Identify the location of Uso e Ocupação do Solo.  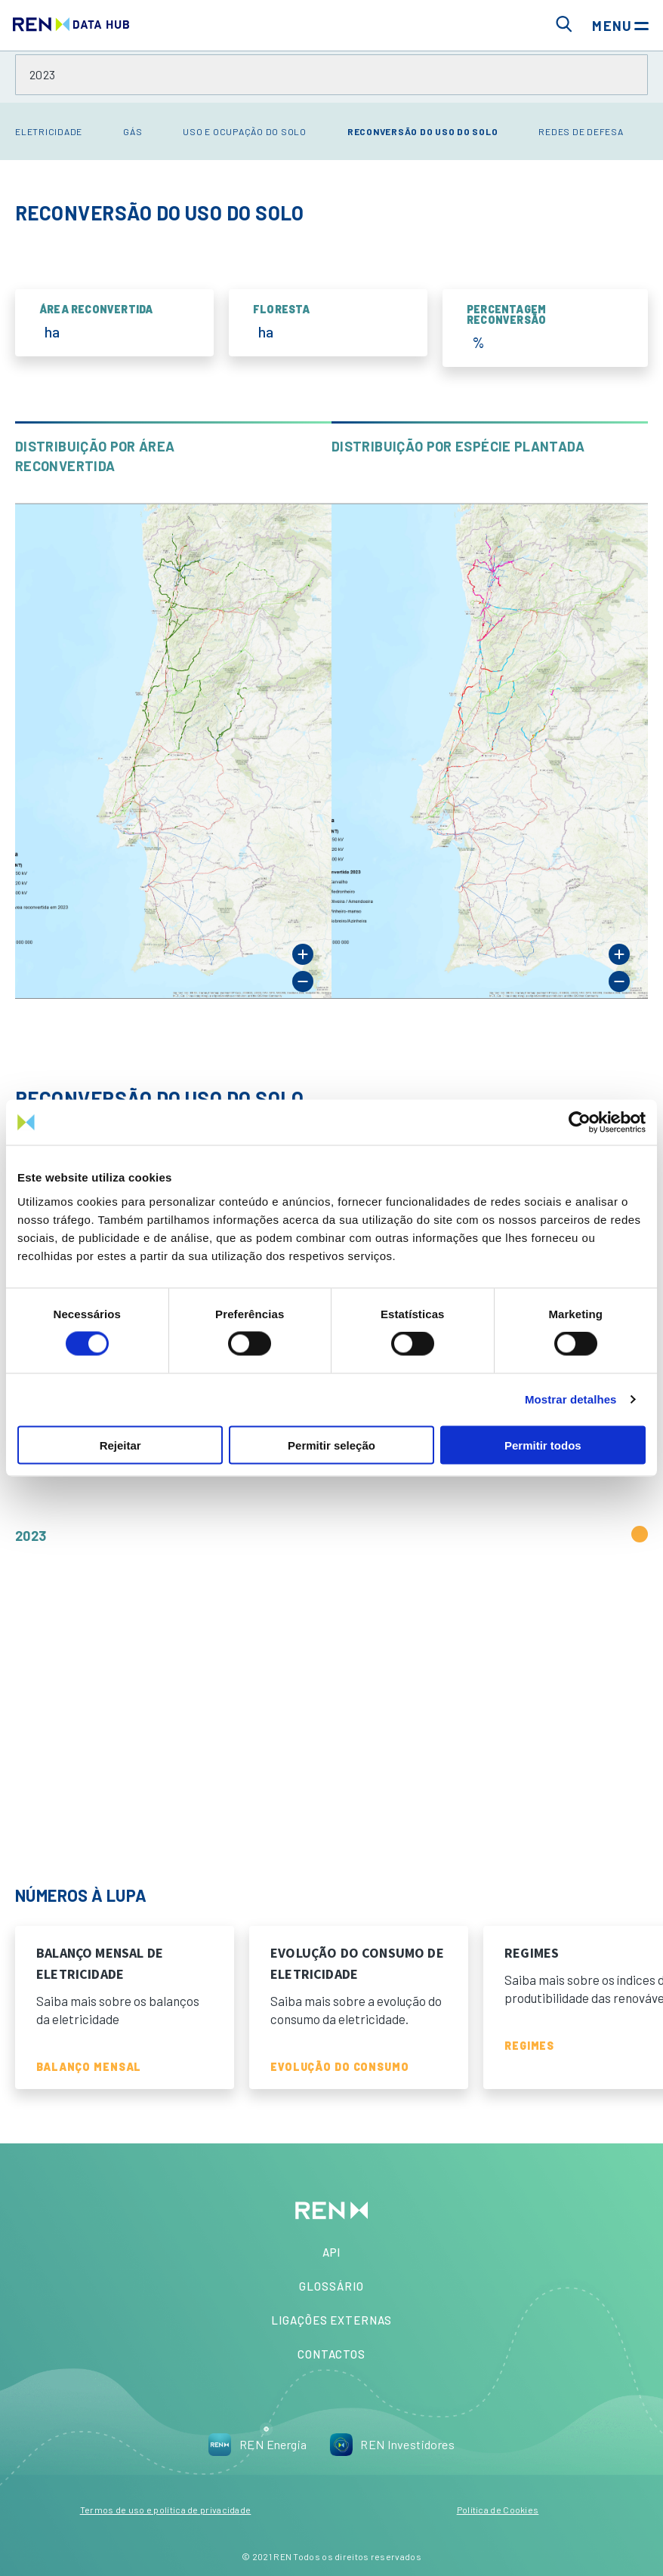
(245, 131).